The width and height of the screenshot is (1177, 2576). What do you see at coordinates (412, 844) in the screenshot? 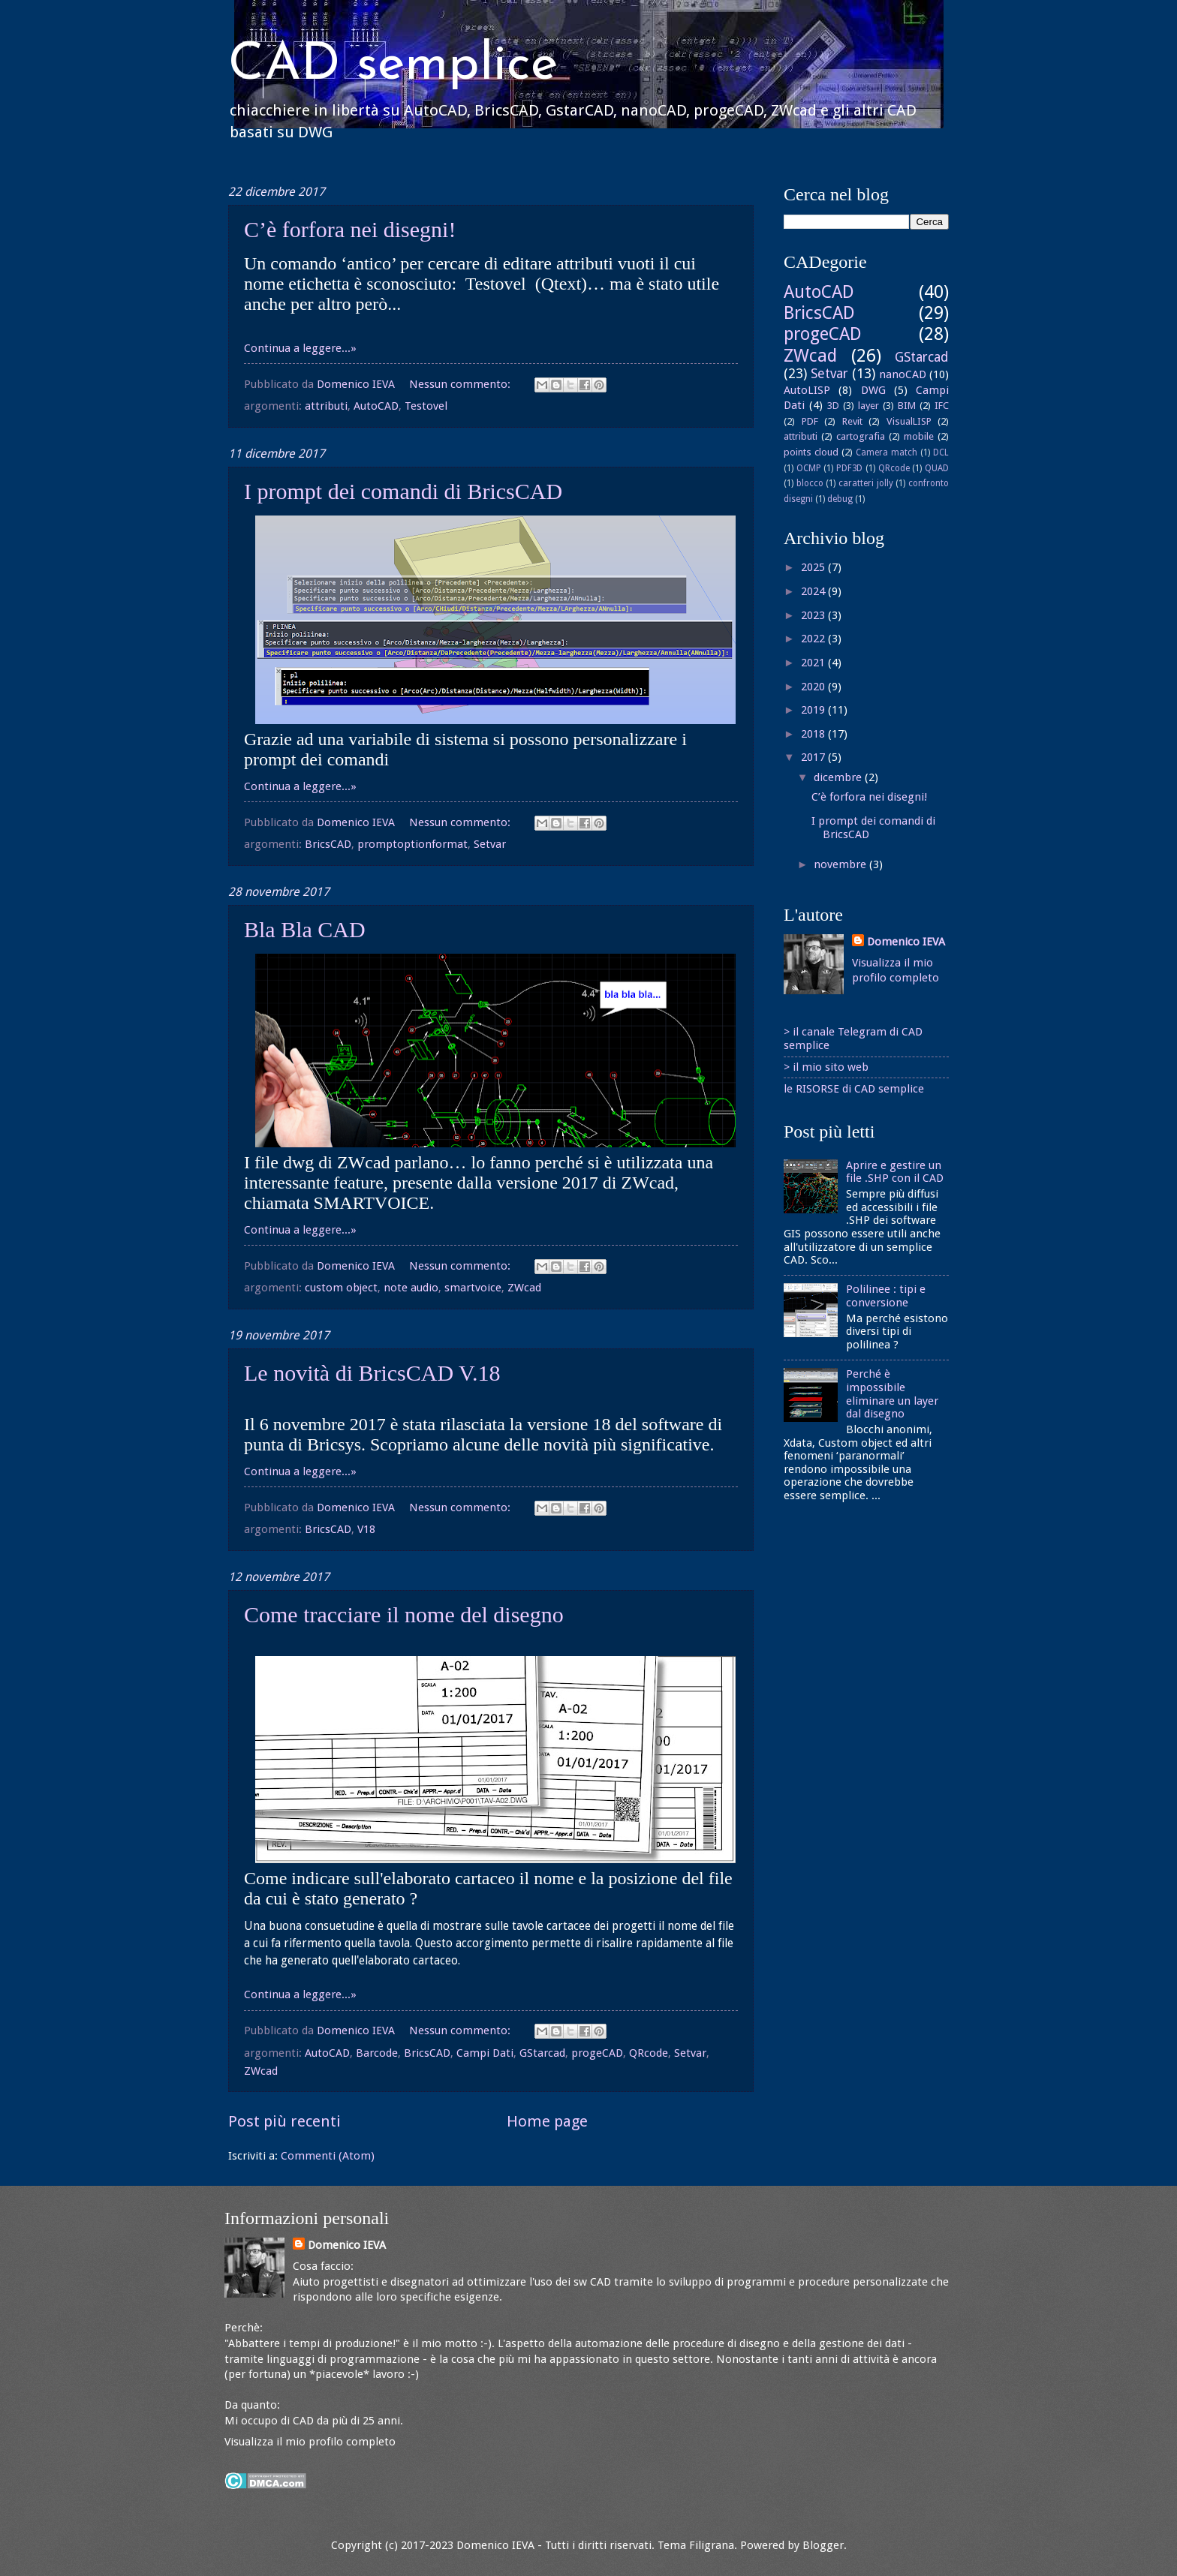
I see `promptoptionformat` at bounding box center [412, 844].